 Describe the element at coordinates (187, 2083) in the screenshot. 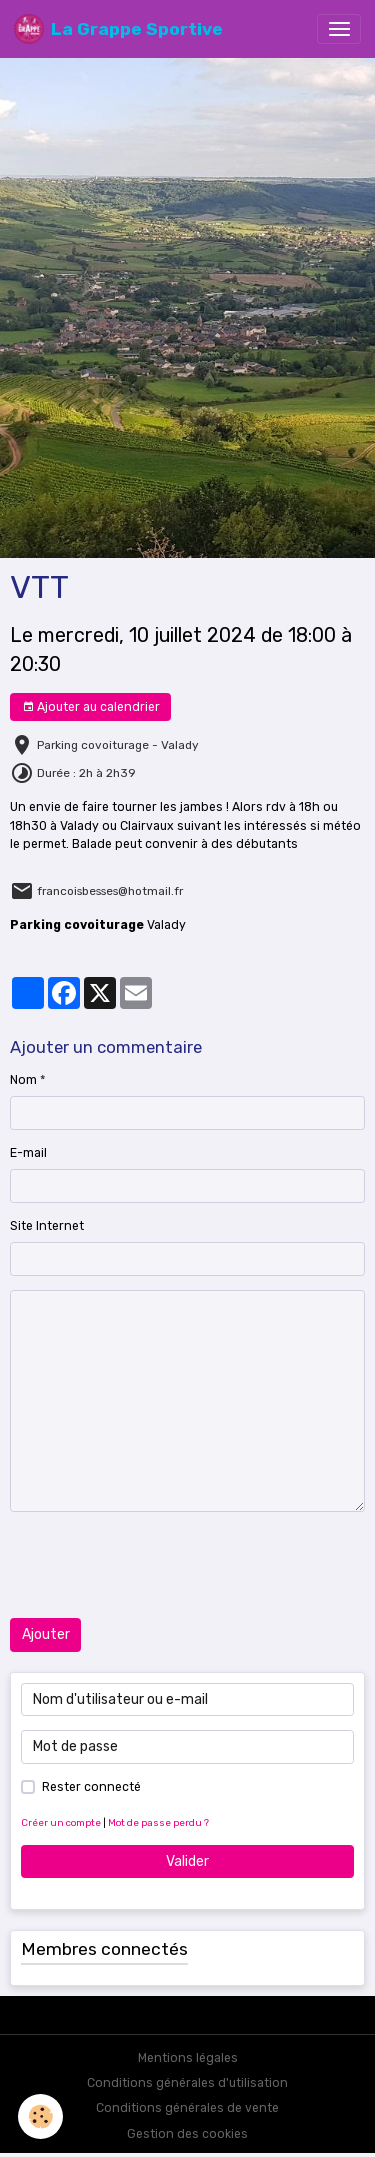

I see `Conditions générales d'utilisation` at that location.